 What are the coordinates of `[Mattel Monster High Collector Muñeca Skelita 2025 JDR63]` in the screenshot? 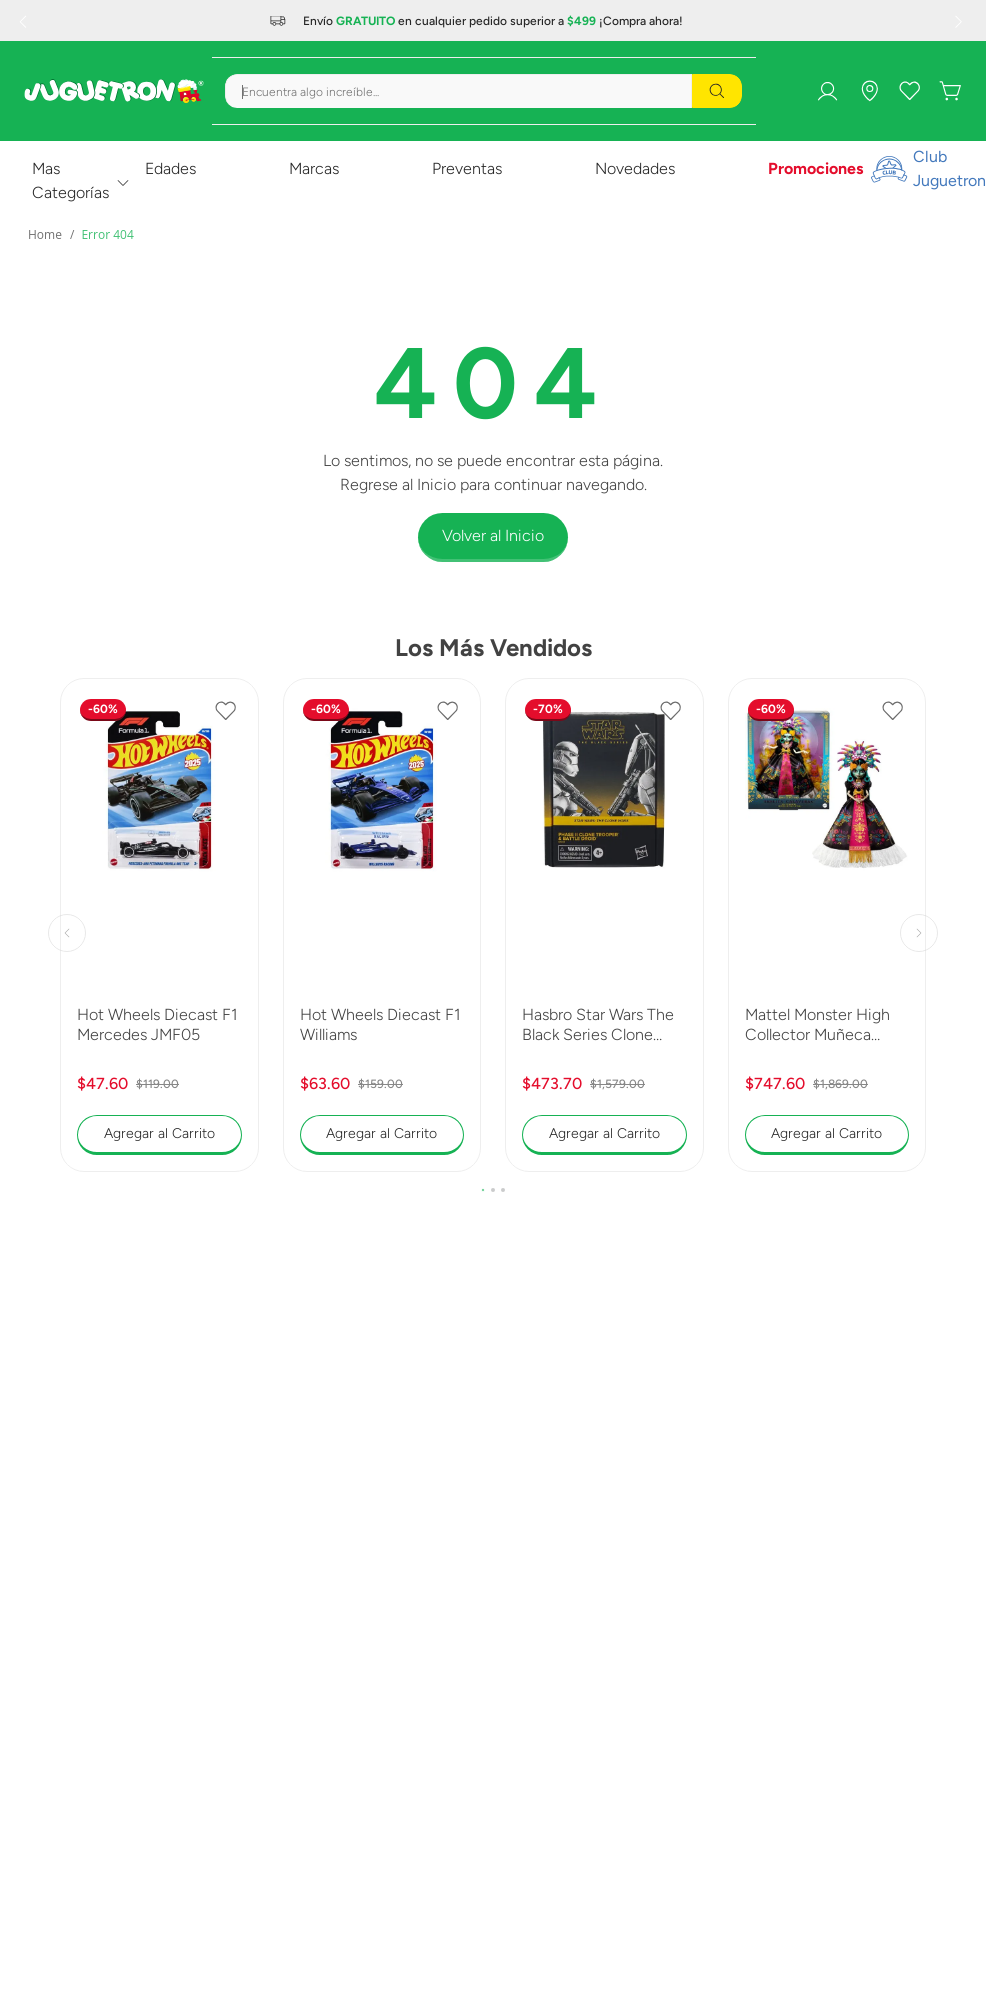 It's located at (827, 925).